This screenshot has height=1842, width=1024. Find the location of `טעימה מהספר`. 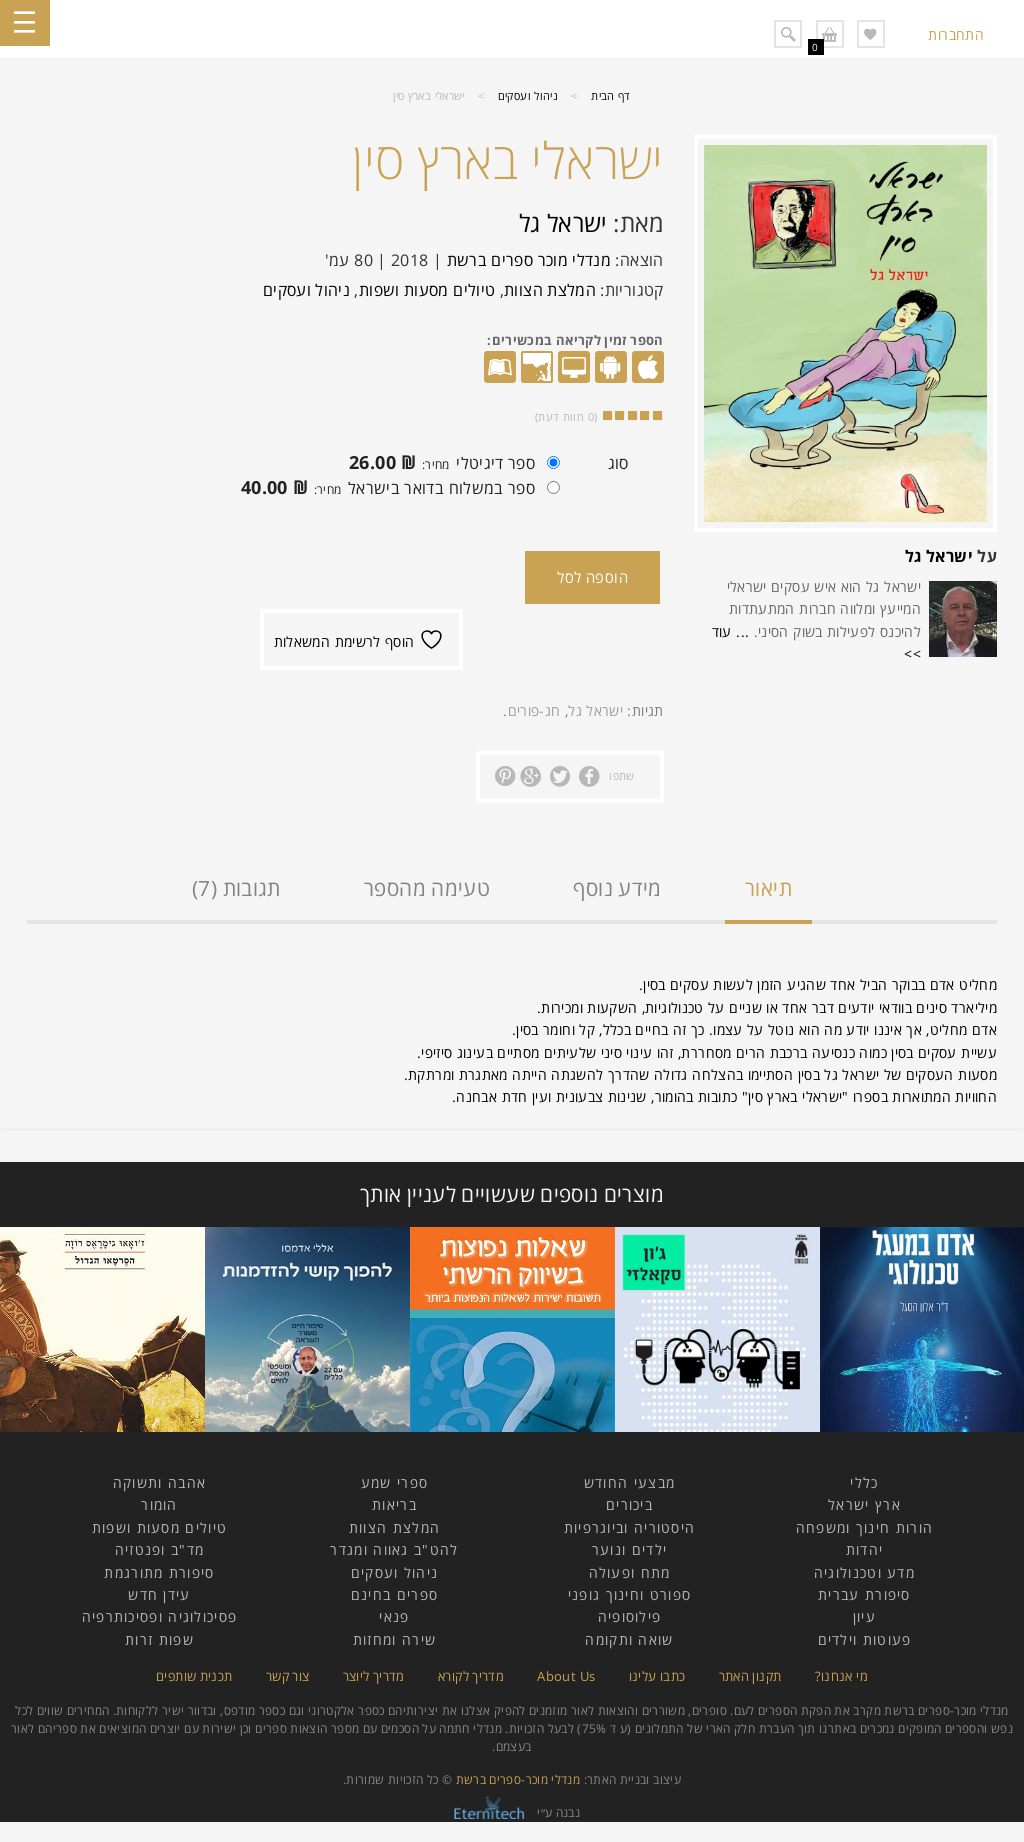

טעימה מהספר is located at coordinates (427, 888).